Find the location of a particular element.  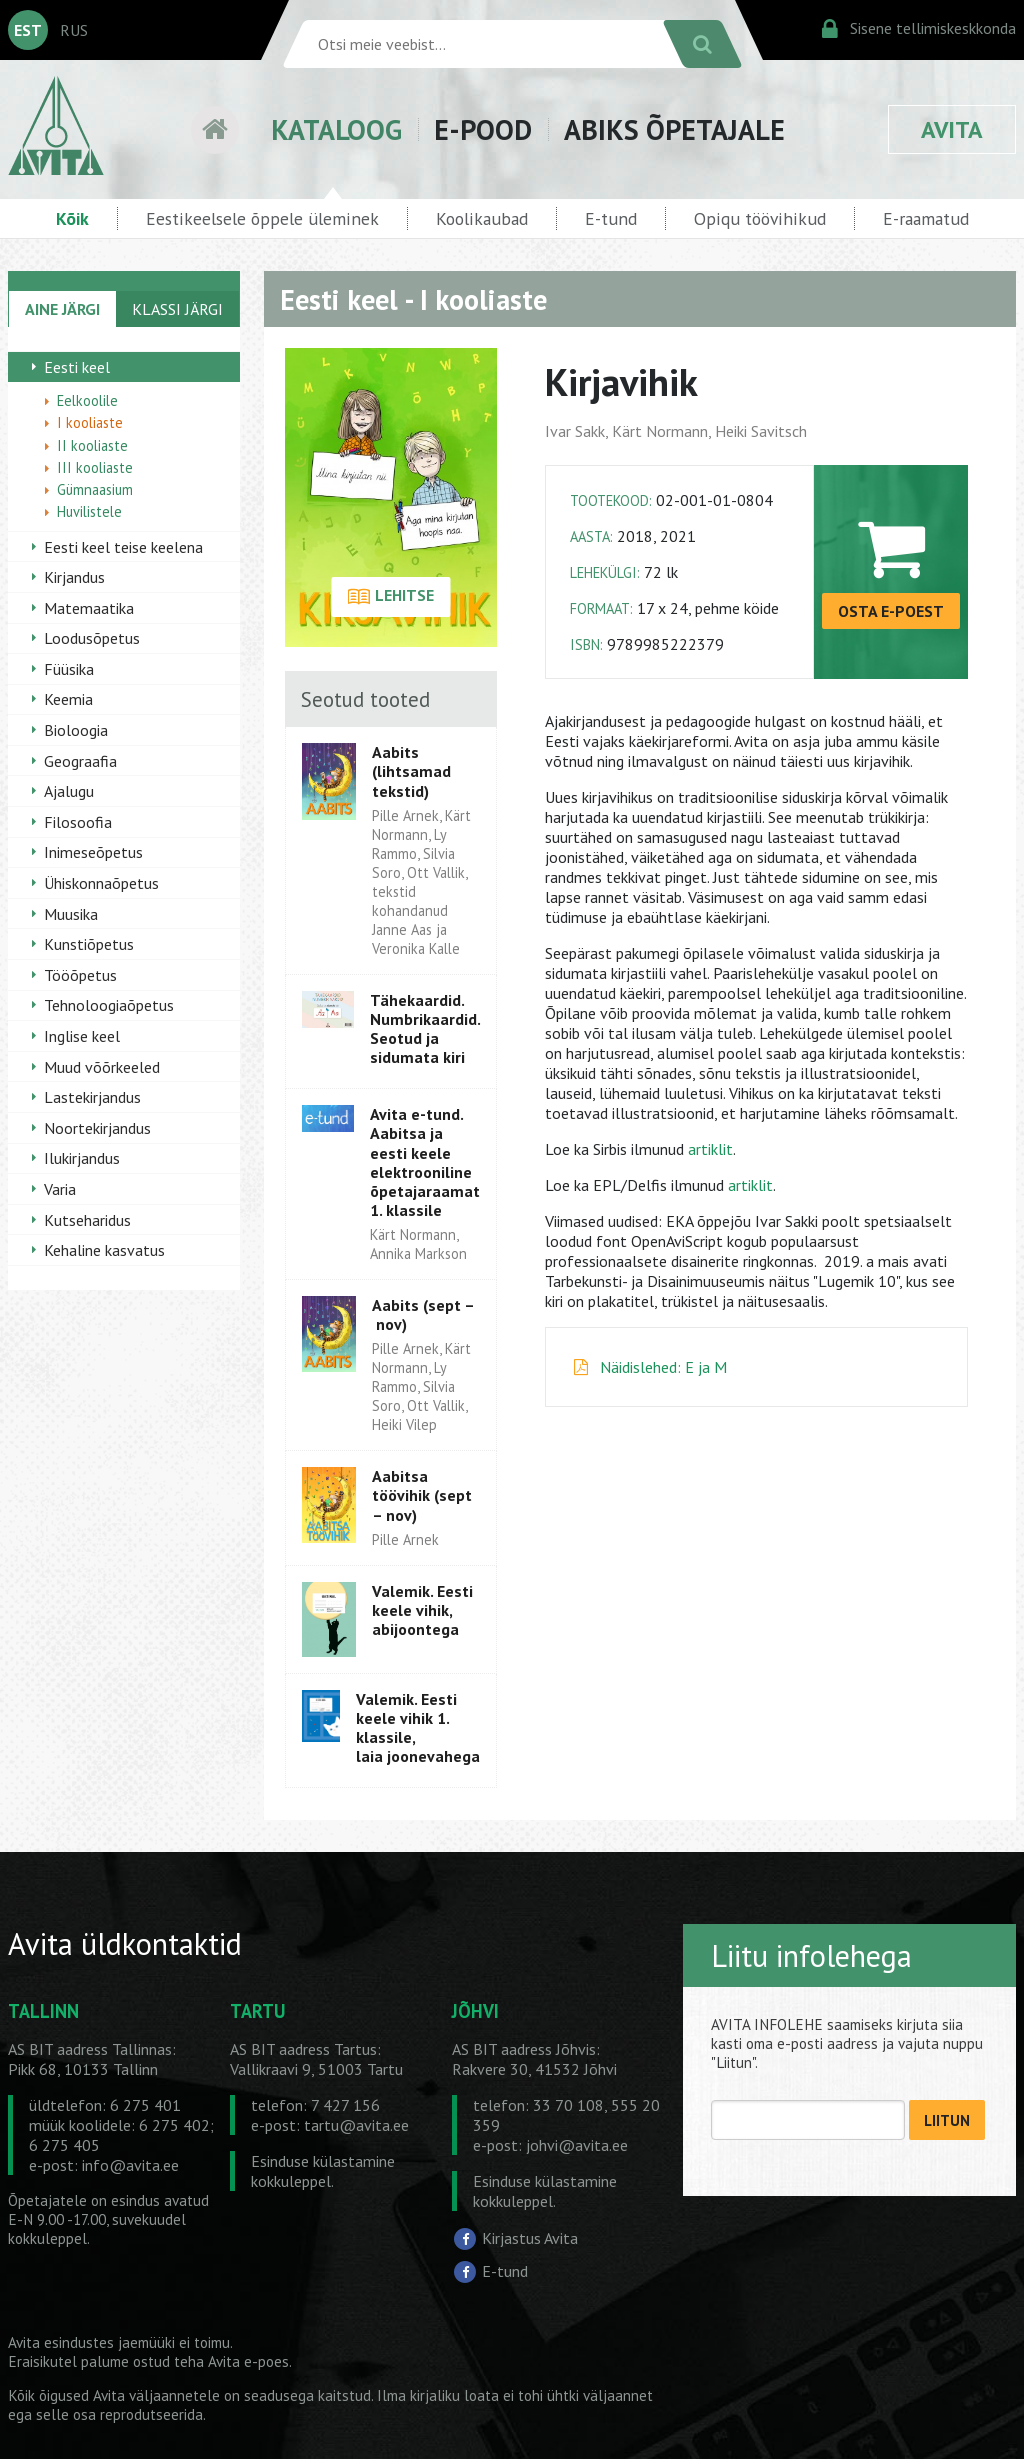

Tehnoloogiaõpetus is located at coordinates (109, 1005).